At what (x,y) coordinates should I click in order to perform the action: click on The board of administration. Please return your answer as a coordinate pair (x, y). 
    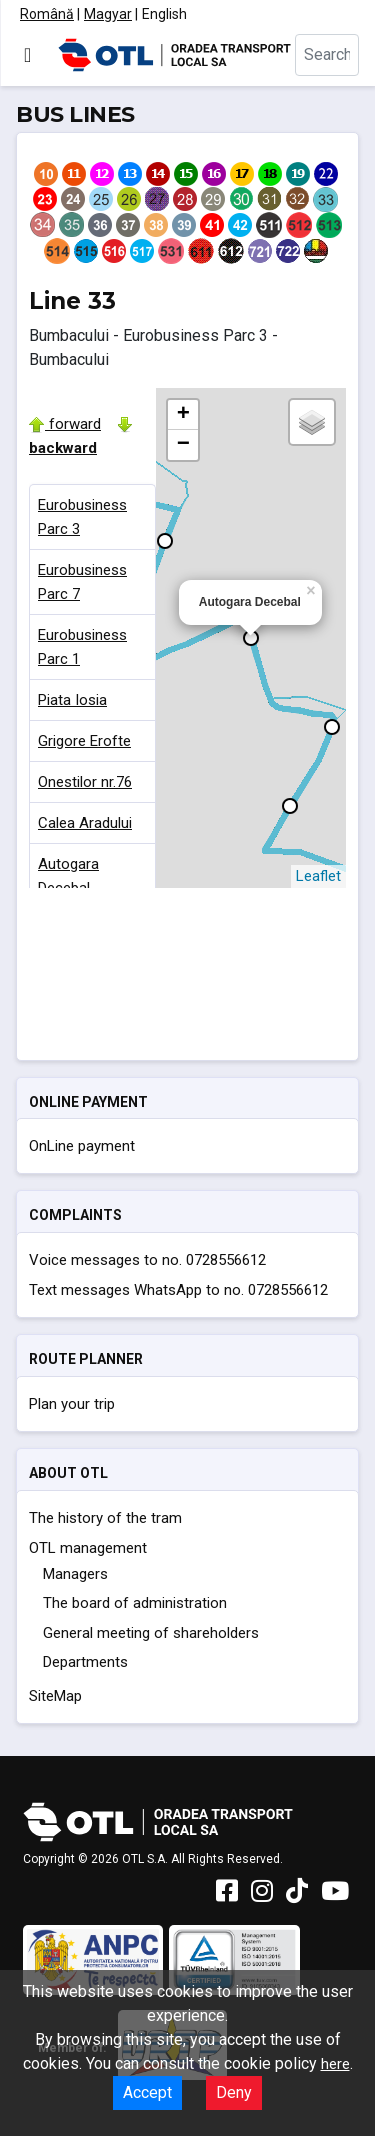
    Looking at the image, I should click on (135, 1603).